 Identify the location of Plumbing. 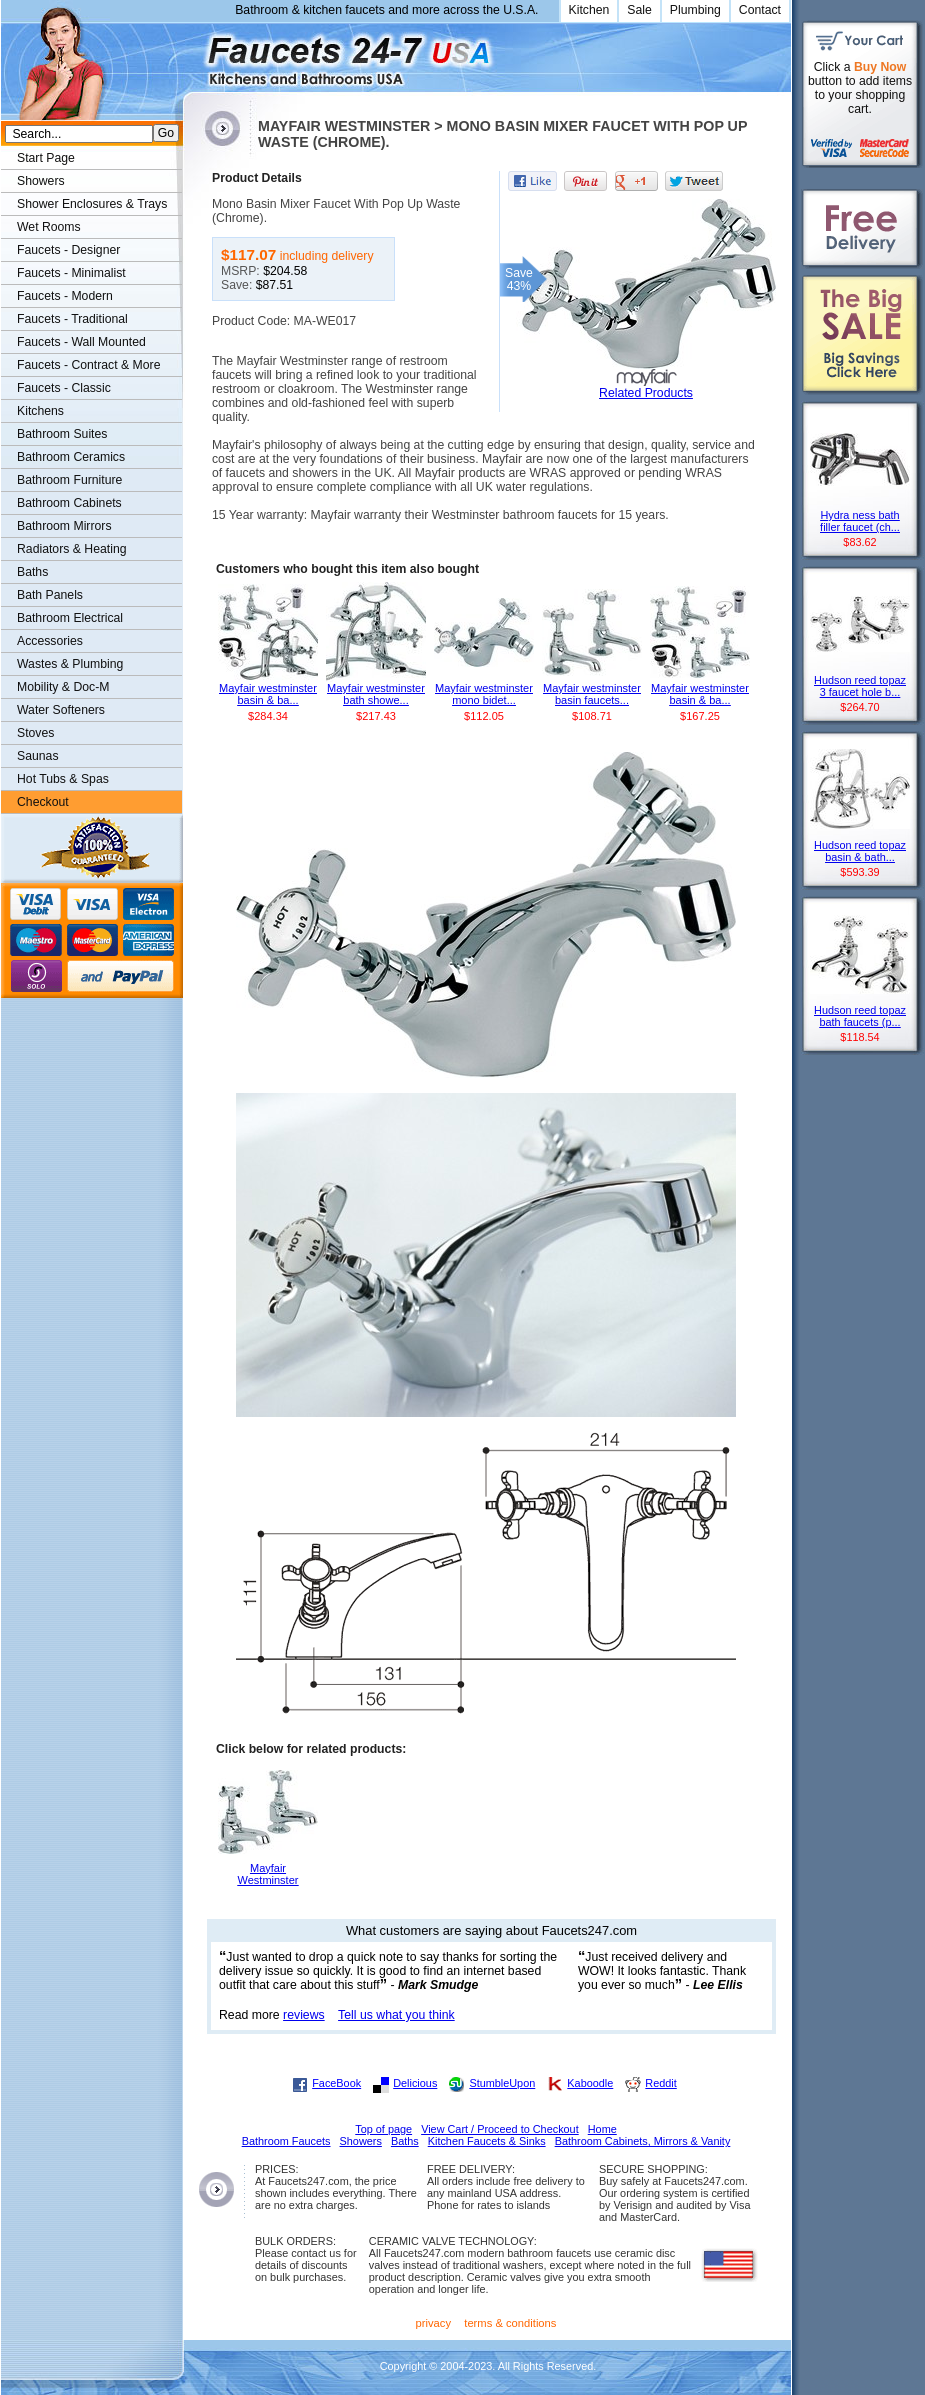
(695, 10).